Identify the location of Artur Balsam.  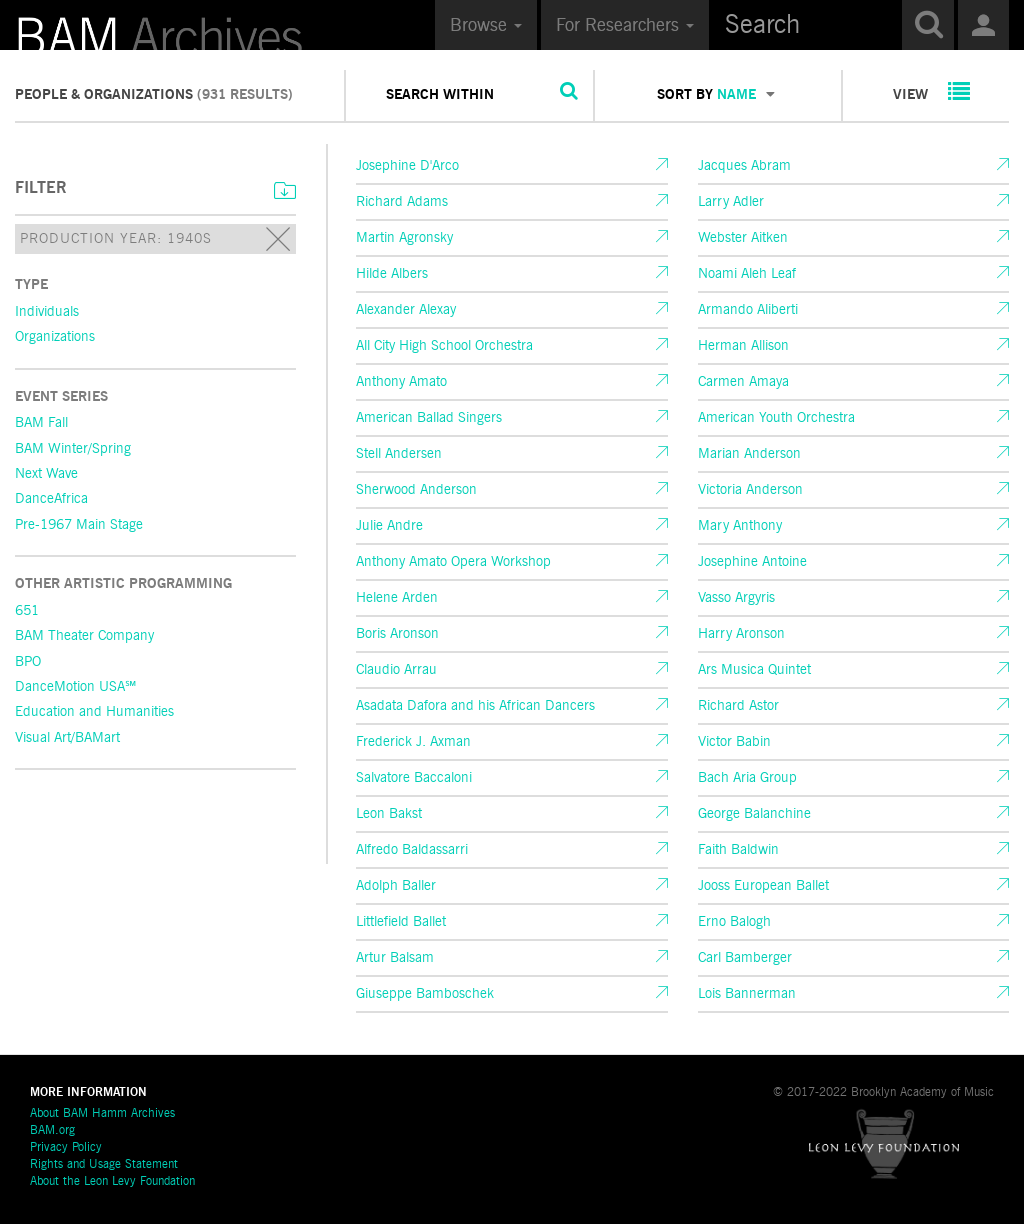
(395, 958).